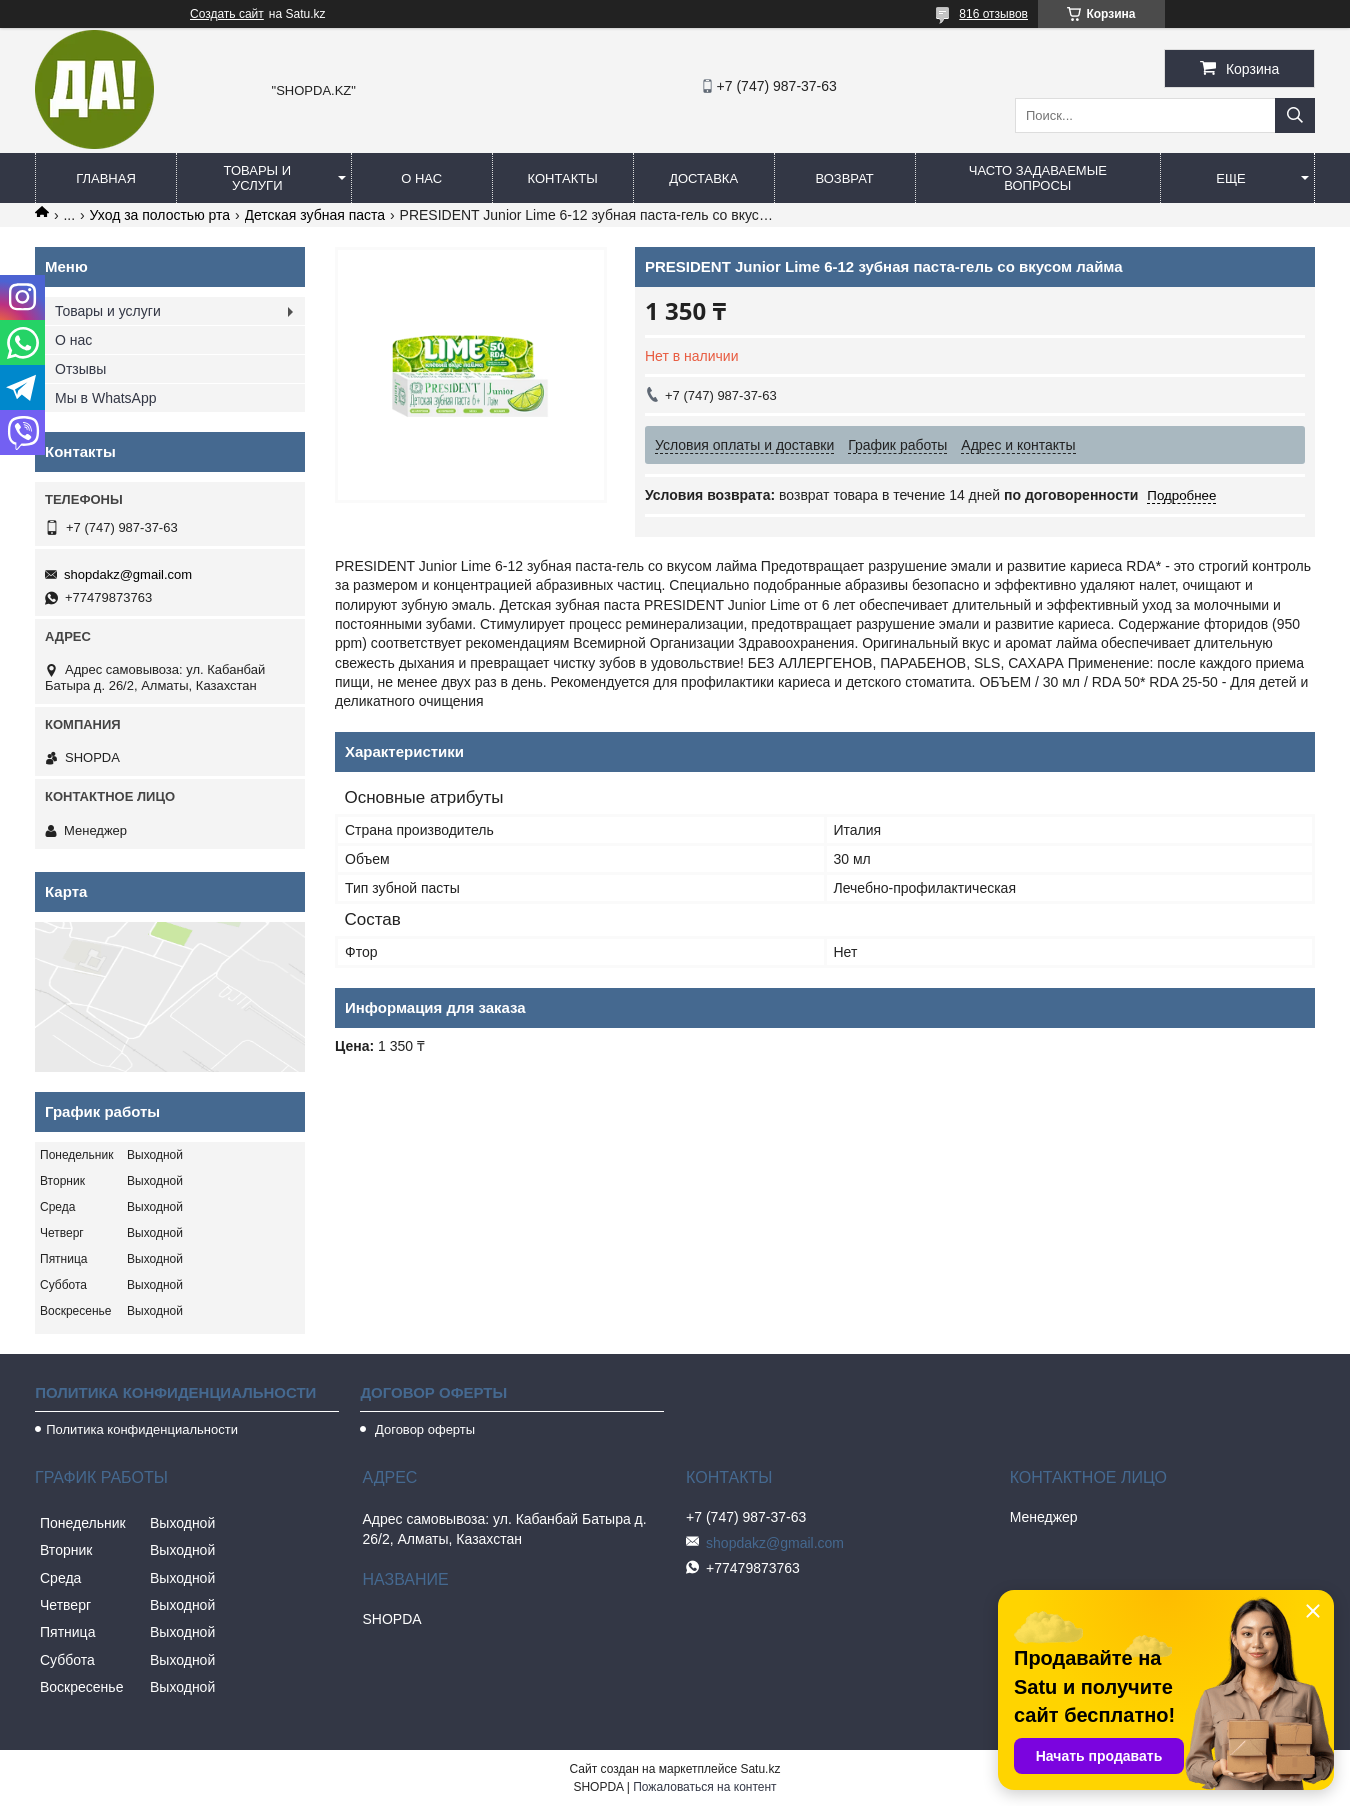 This screenshot has height=1806, width=1350. What do you see at coordinates (142, 1429) in the screenshot?
I see `Политика конфиденциальности` at bounding box center [142, 1429].